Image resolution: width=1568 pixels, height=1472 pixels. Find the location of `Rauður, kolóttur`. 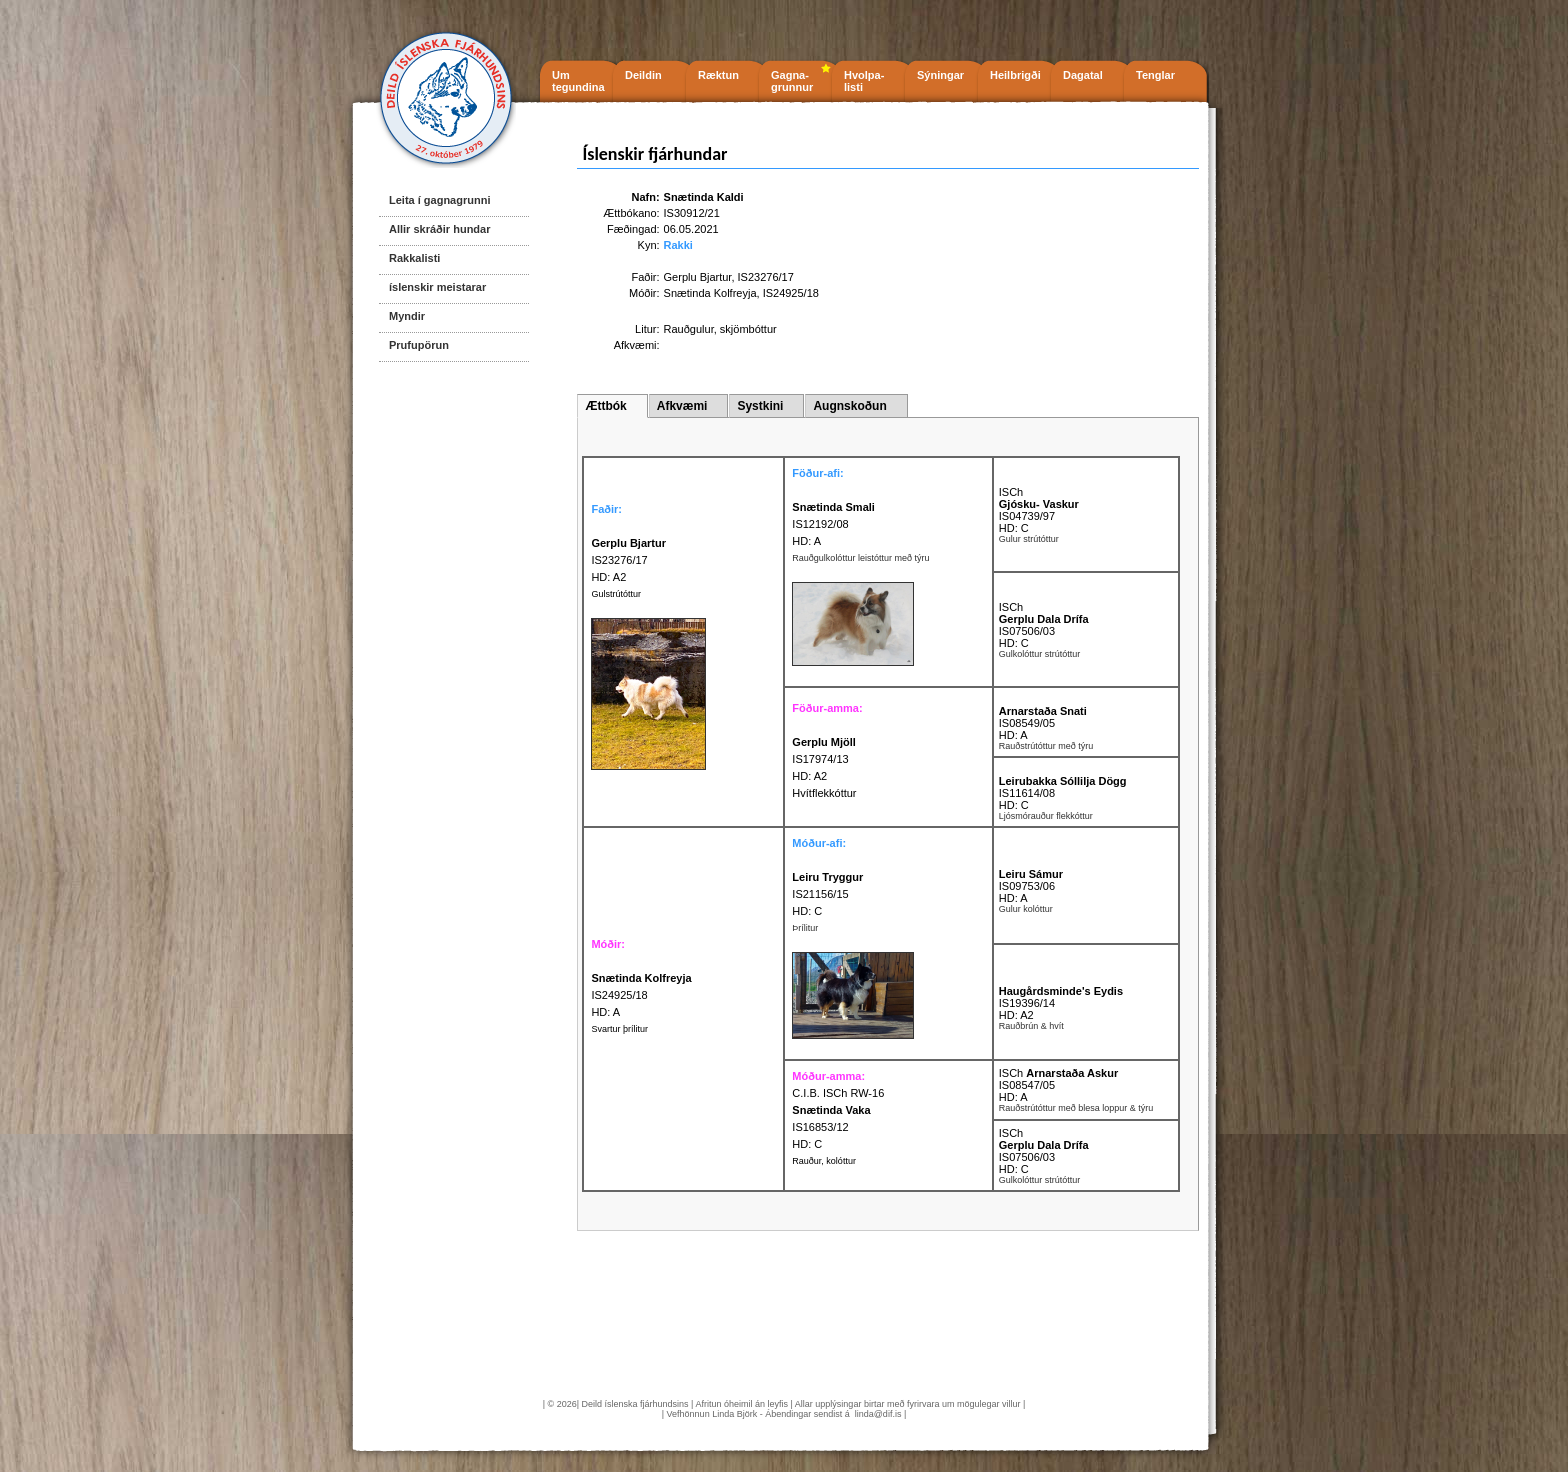

Rauður, kolóttur is located at coordinates (824, 1161).